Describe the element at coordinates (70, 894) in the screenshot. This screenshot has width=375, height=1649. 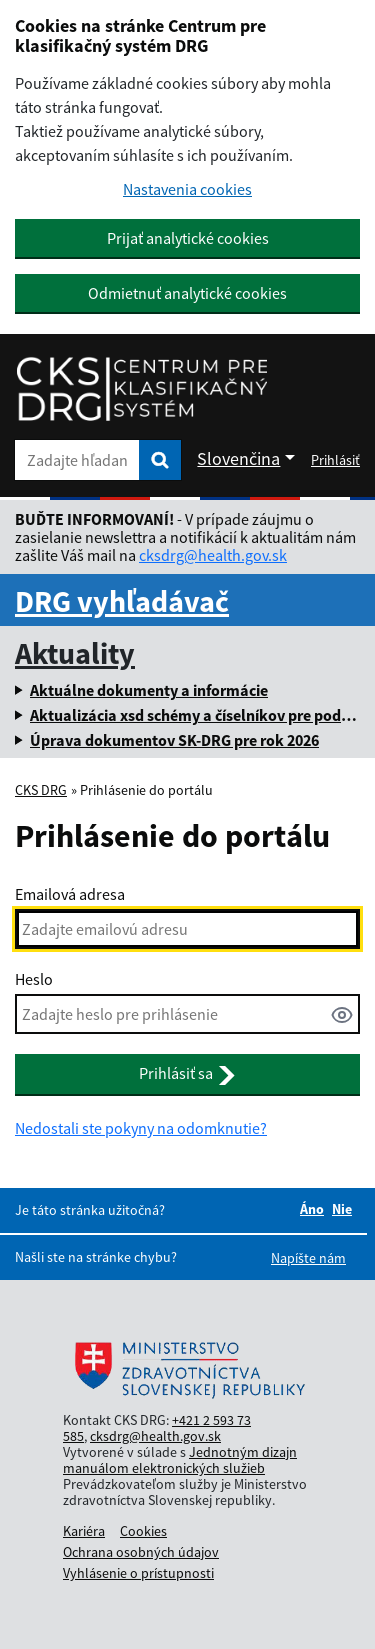
I see `Emailová adresa` at that location.